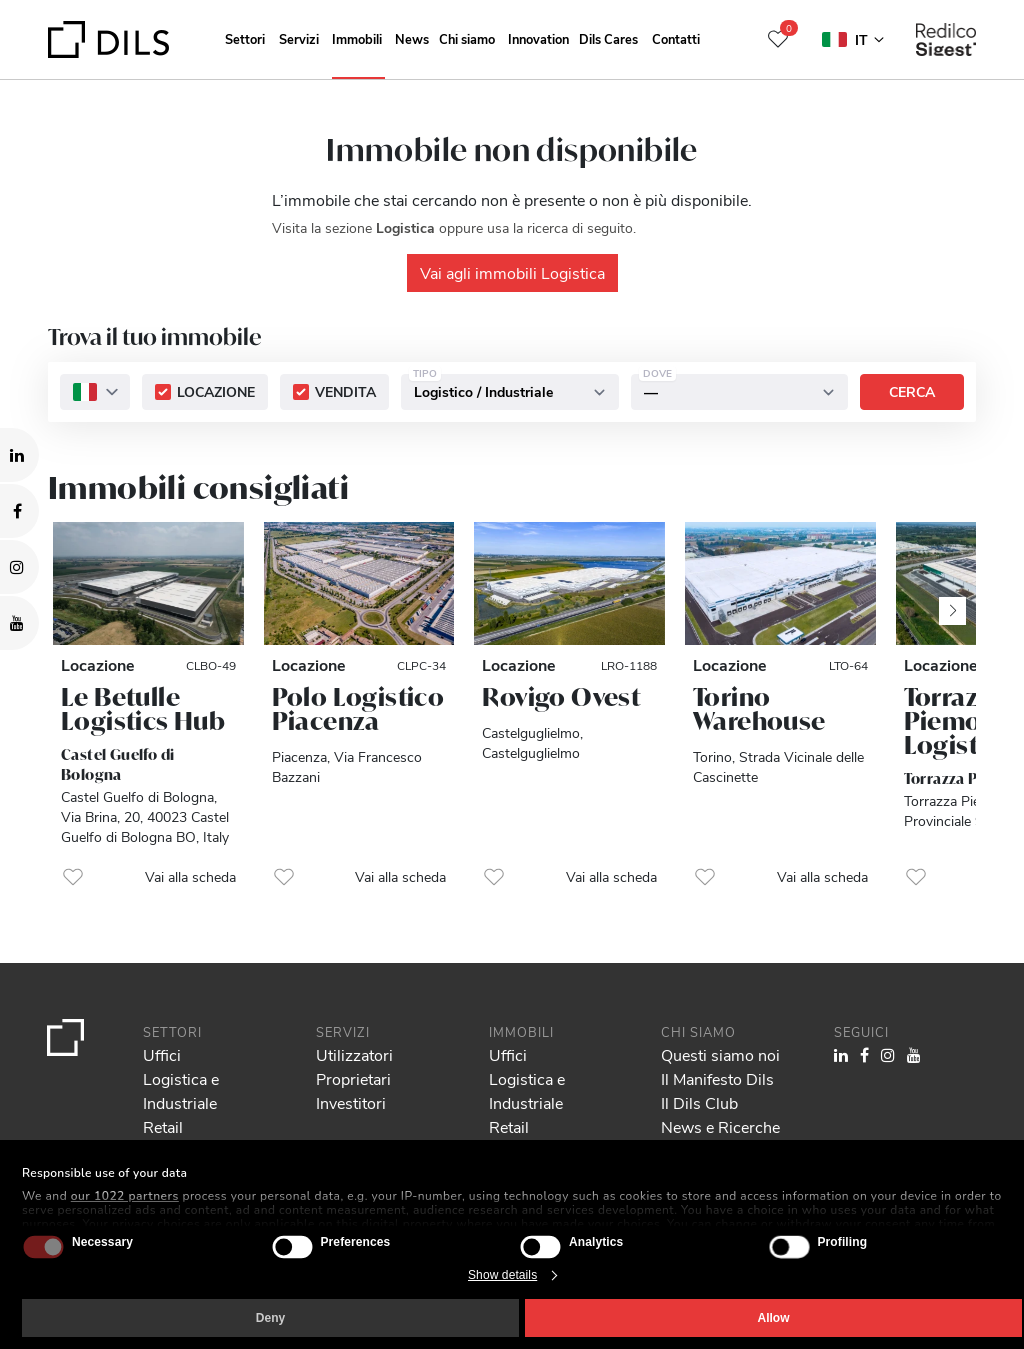 The image size is (1024, 1349). I want to click on Il Manifesto Dils, so click(717, 1078).